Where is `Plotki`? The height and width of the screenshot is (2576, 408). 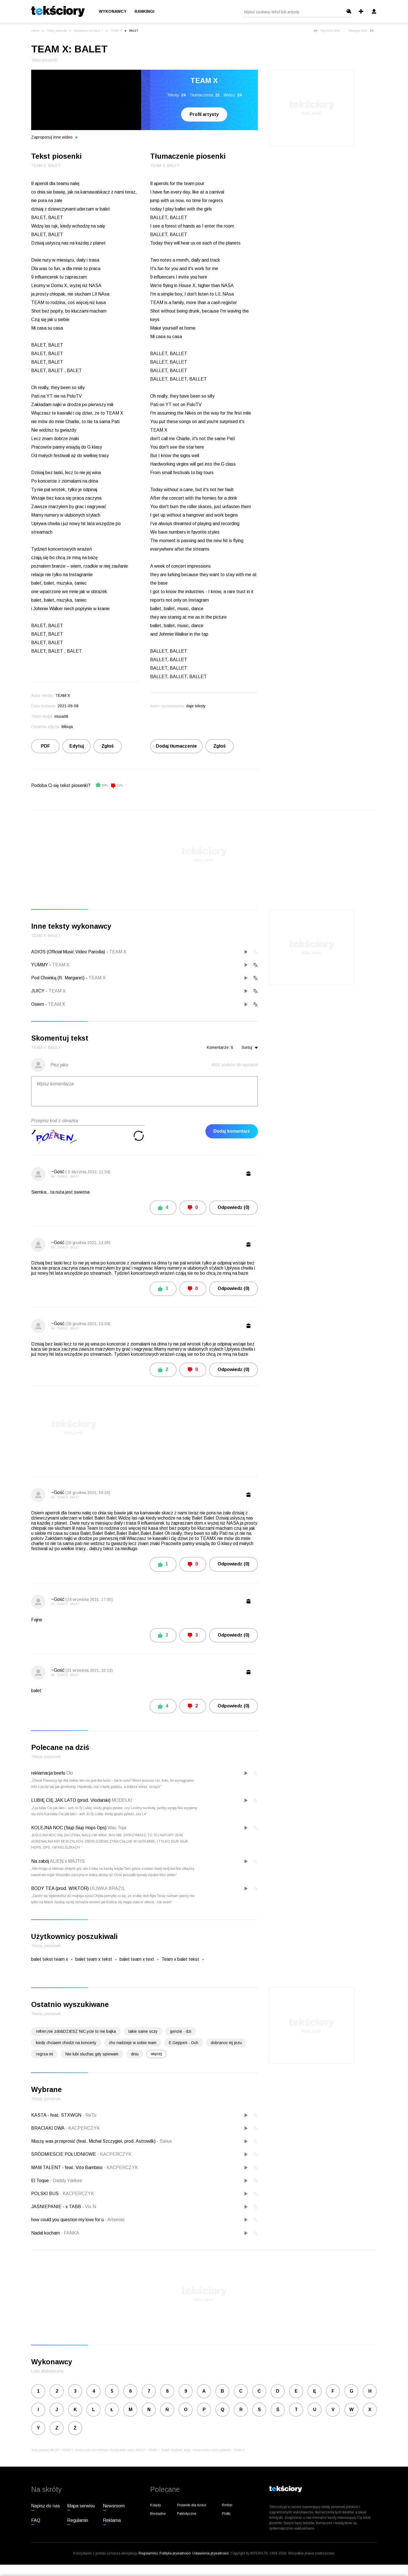
Plotki is located at coordinates (226, 2514).